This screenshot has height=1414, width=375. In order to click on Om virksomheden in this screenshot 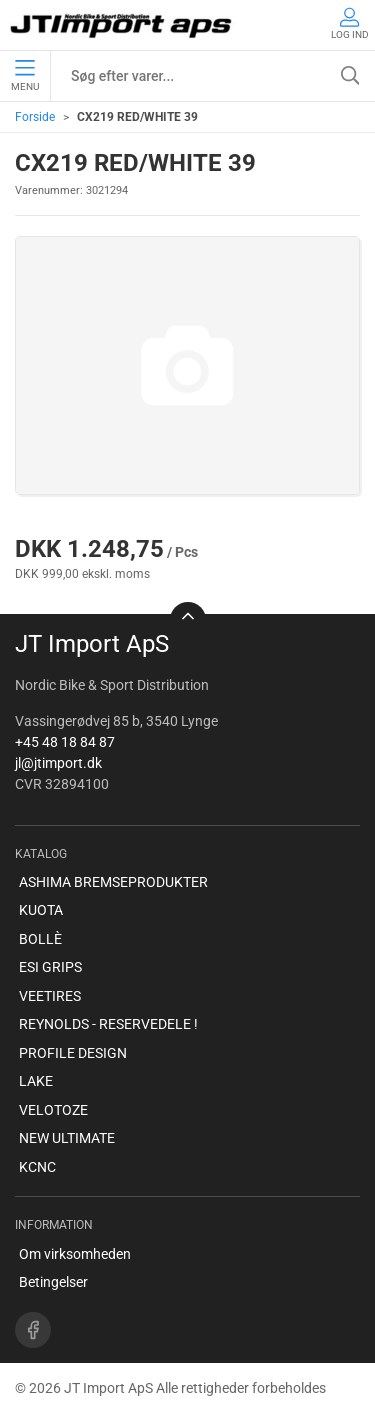, I will do `click(75, 1254)`.